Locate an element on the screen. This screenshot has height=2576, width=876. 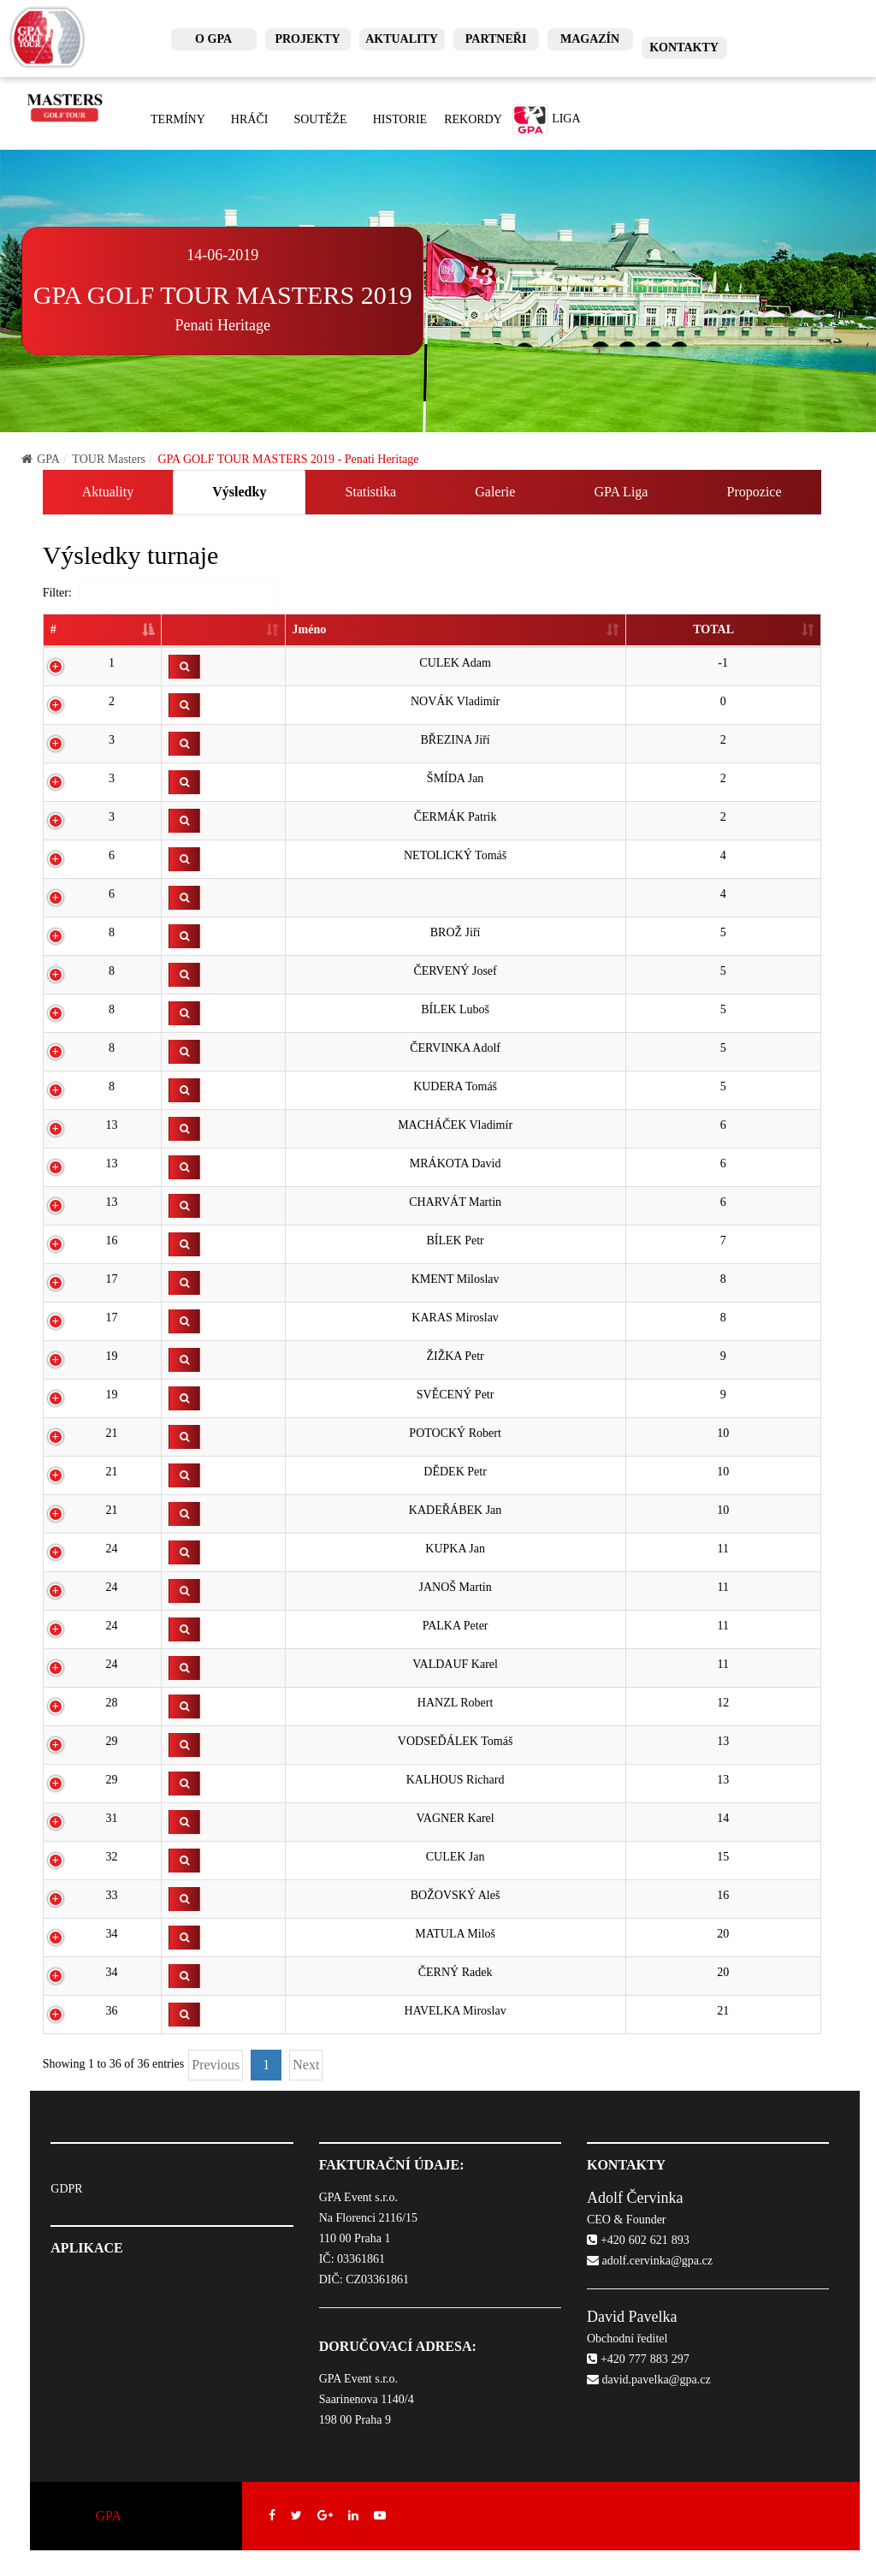
19 is located at coordinates (112, 1356).